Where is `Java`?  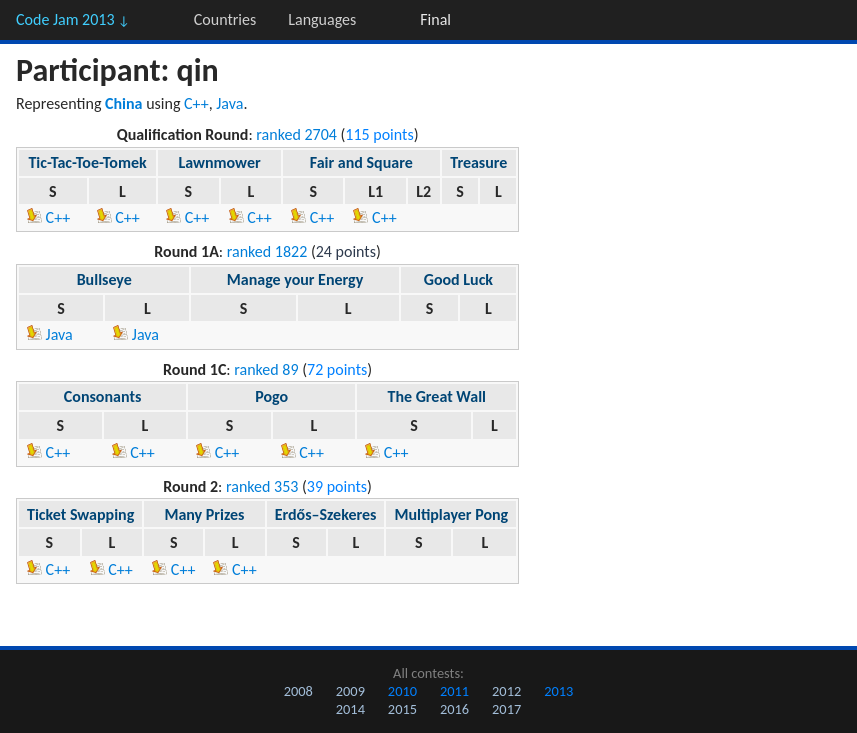
Java is located at coordinates (229, 103).